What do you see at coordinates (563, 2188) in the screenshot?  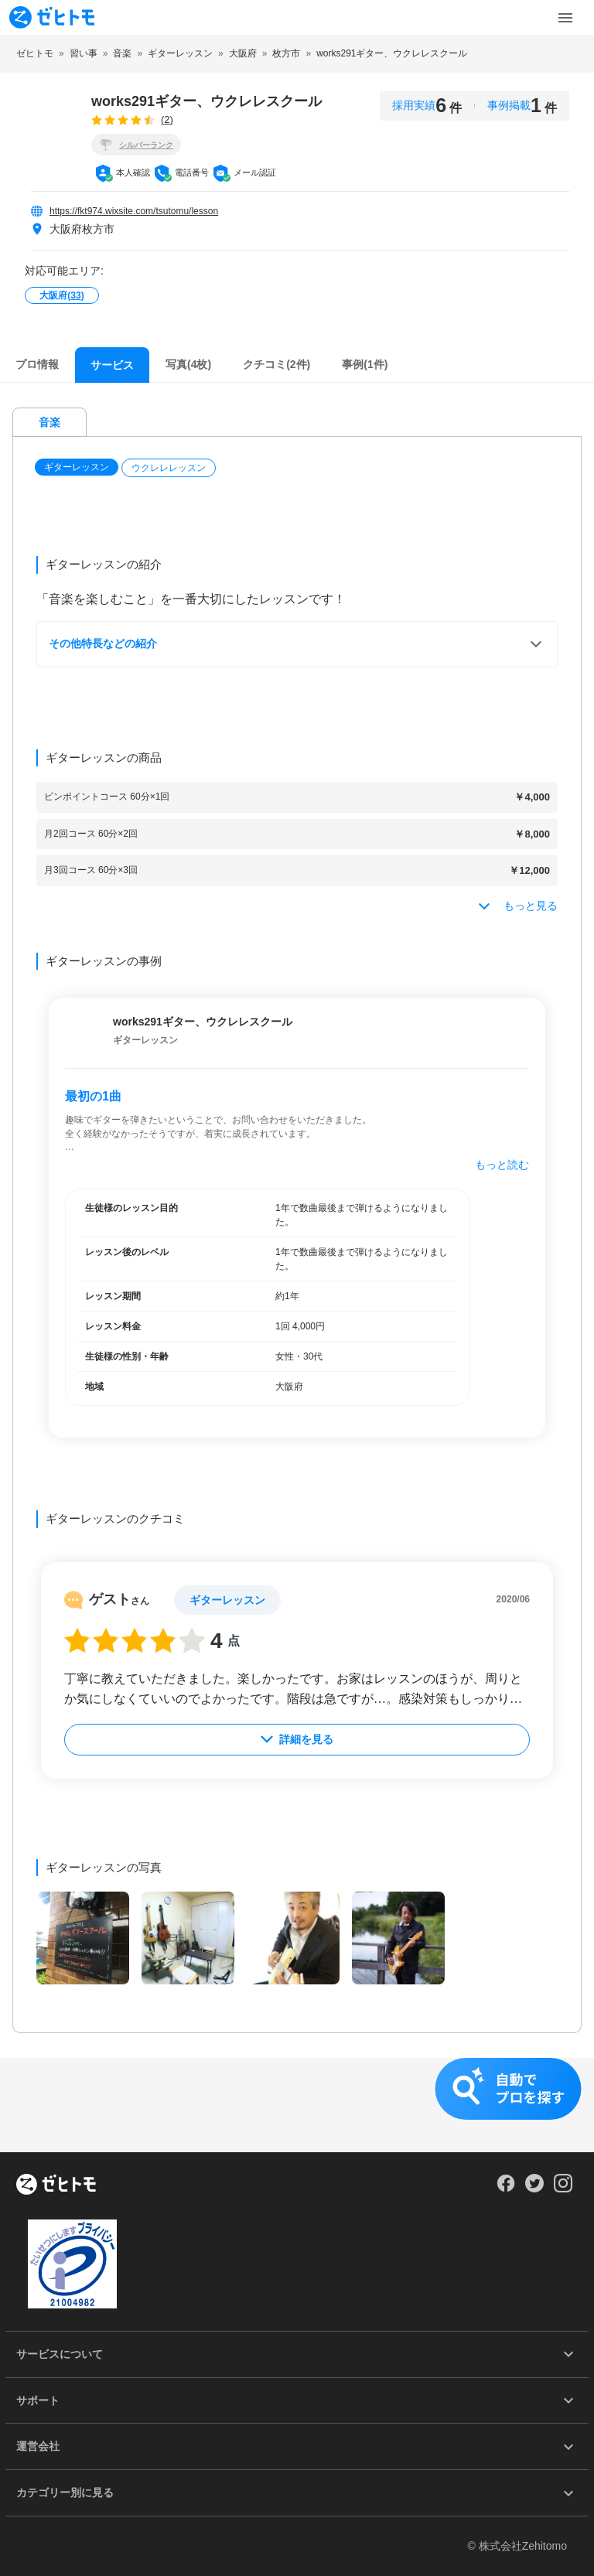 I see `[Our Instagram]` at bounding box center [563, 2188].